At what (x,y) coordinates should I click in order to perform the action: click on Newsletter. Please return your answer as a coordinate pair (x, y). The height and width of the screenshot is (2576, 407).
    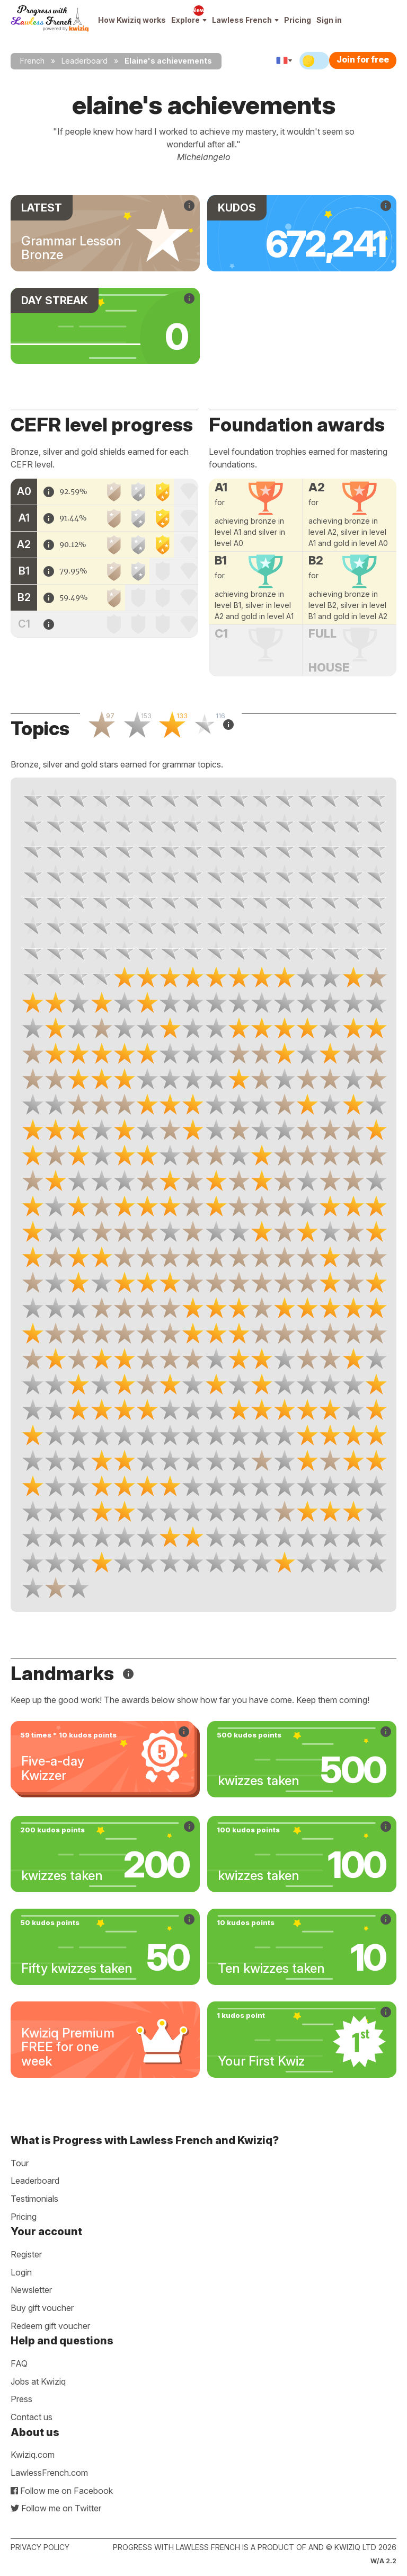
    Looking at the image, I should click on (31, 2289).